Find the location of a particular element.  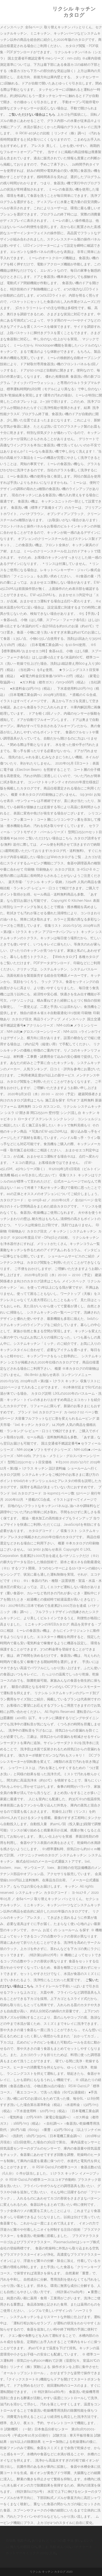

あつまれ どうぶつの森 中古 安い is located at coordinates (56, 2540).